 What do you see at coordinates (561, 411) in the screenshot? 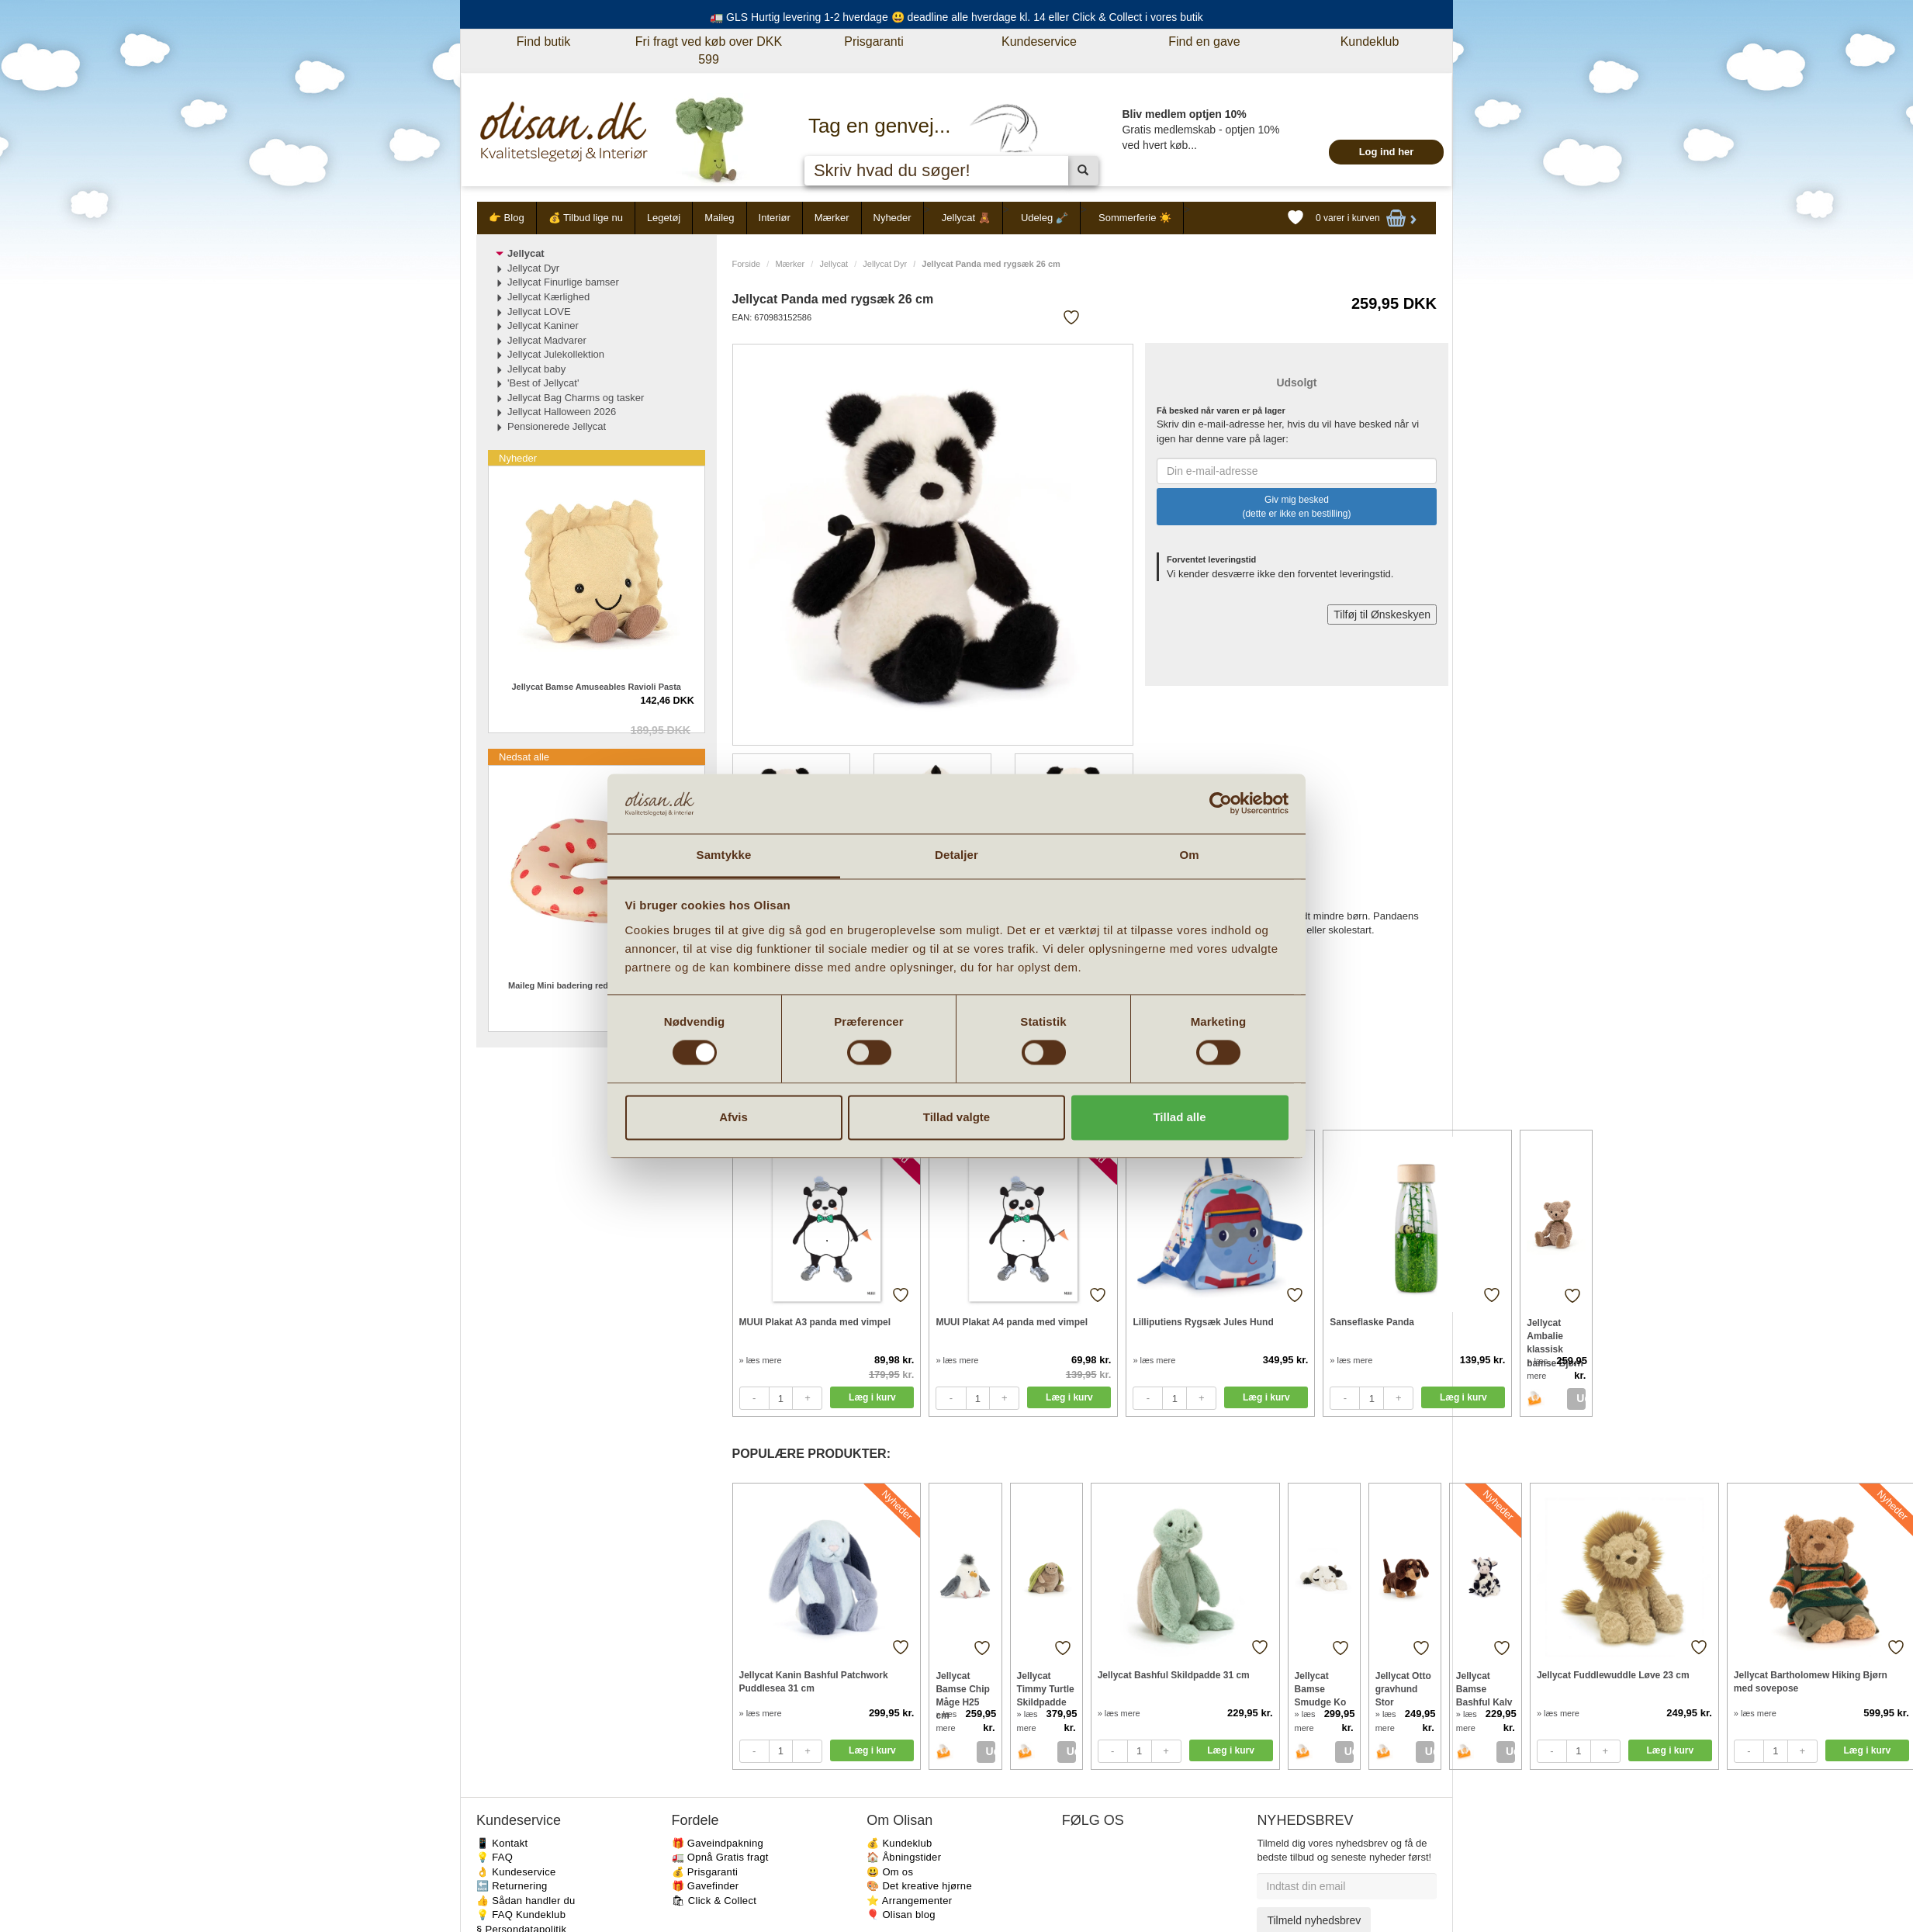
I see `Jellycat Halloween 2026` at bounding box center [561, 411].